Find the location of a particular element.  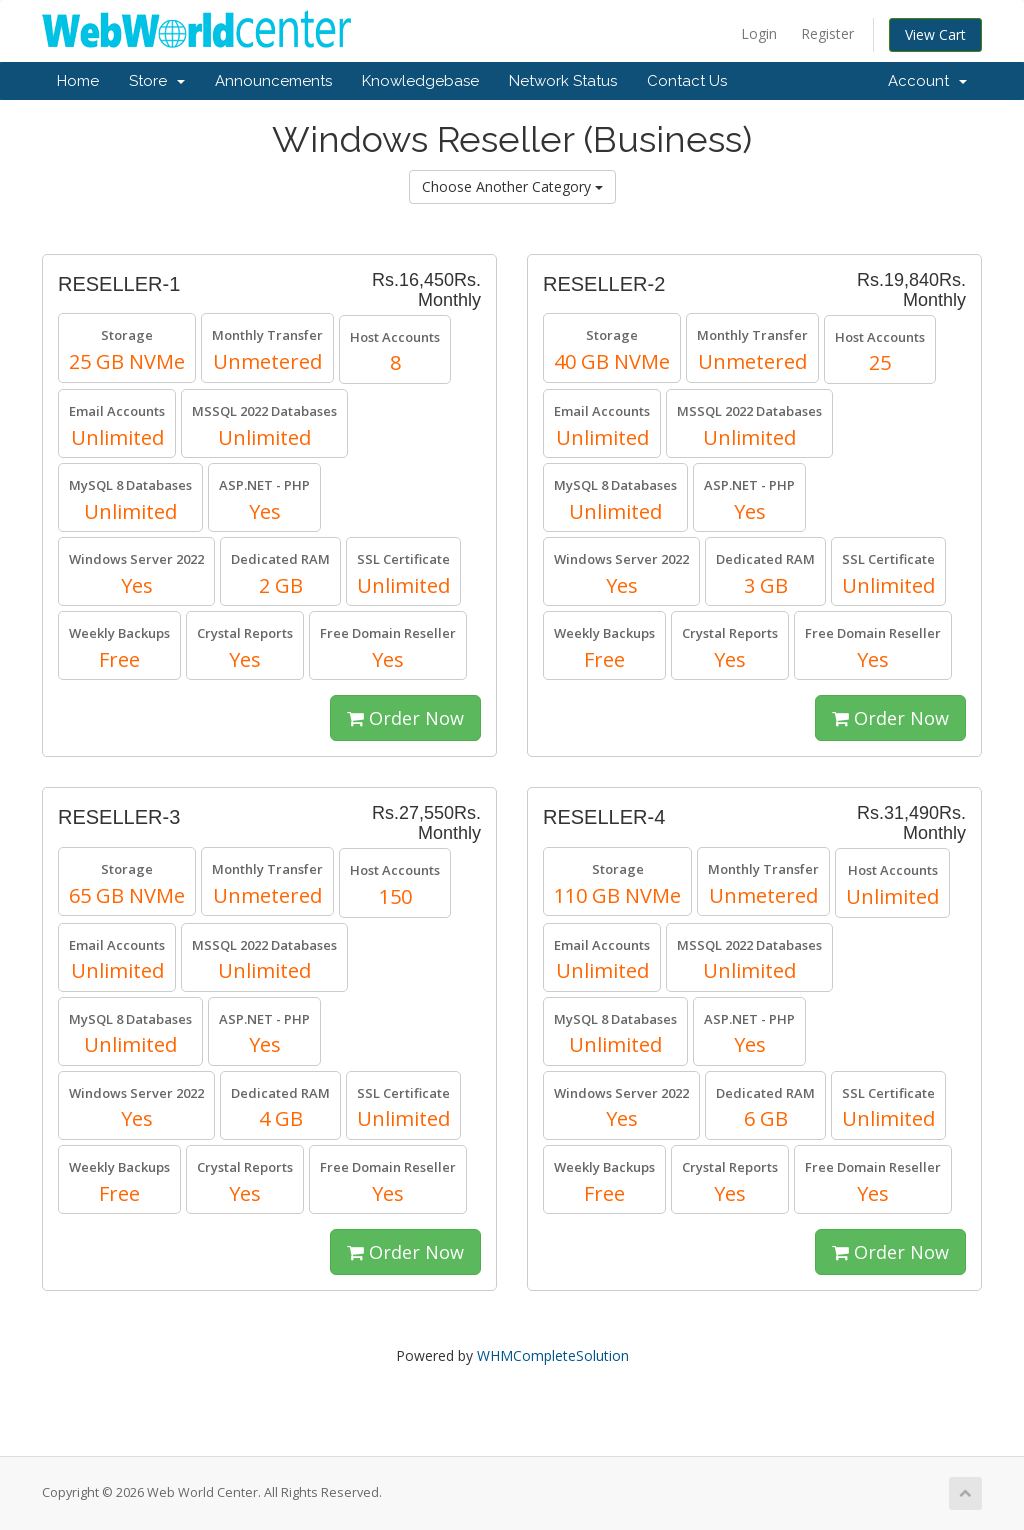

Order Now is located at coordinates (405, 718).